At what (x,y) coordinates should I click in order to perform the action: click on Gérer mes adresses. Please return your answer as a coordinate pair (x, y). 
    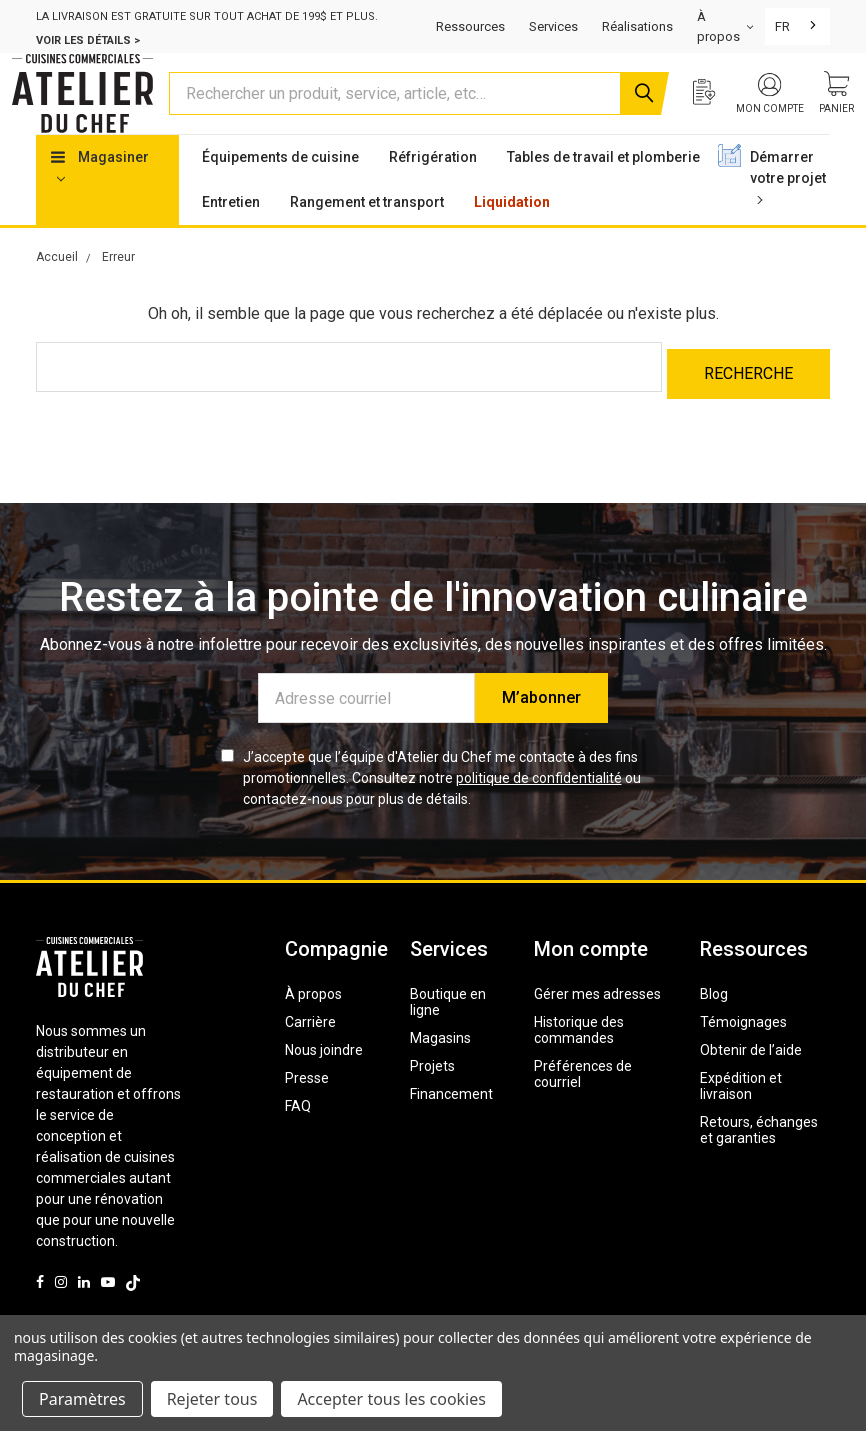
    Looking at the image, I should click on (597, 1025).